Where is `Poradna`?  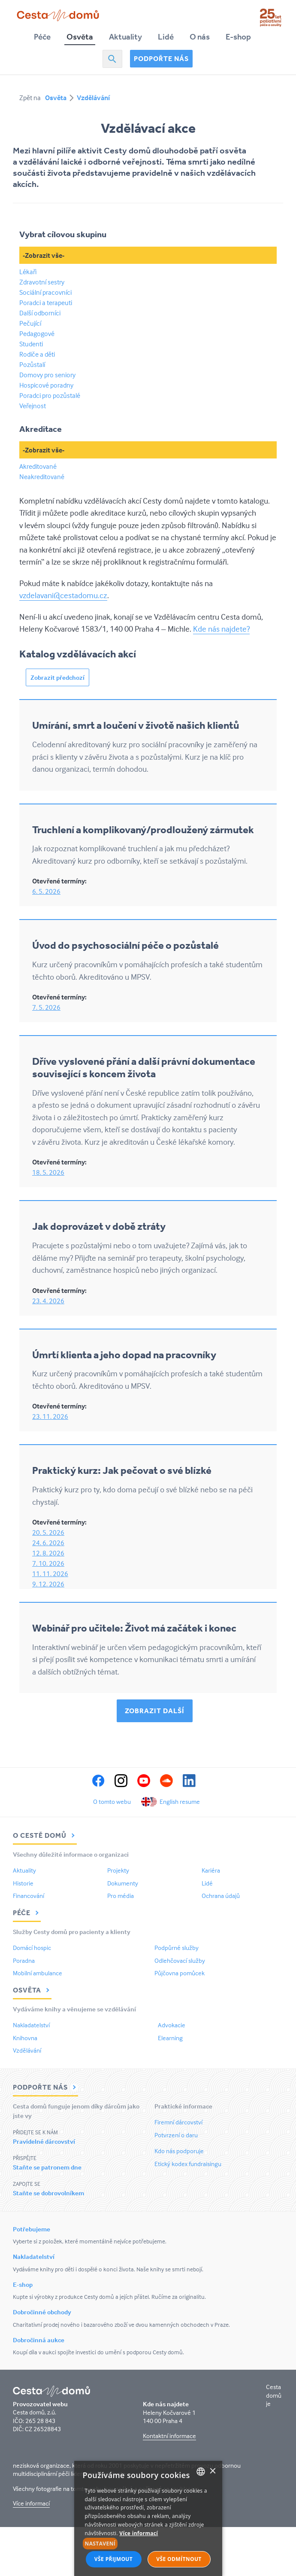 Poradna is located at coordinates (24, 1960).